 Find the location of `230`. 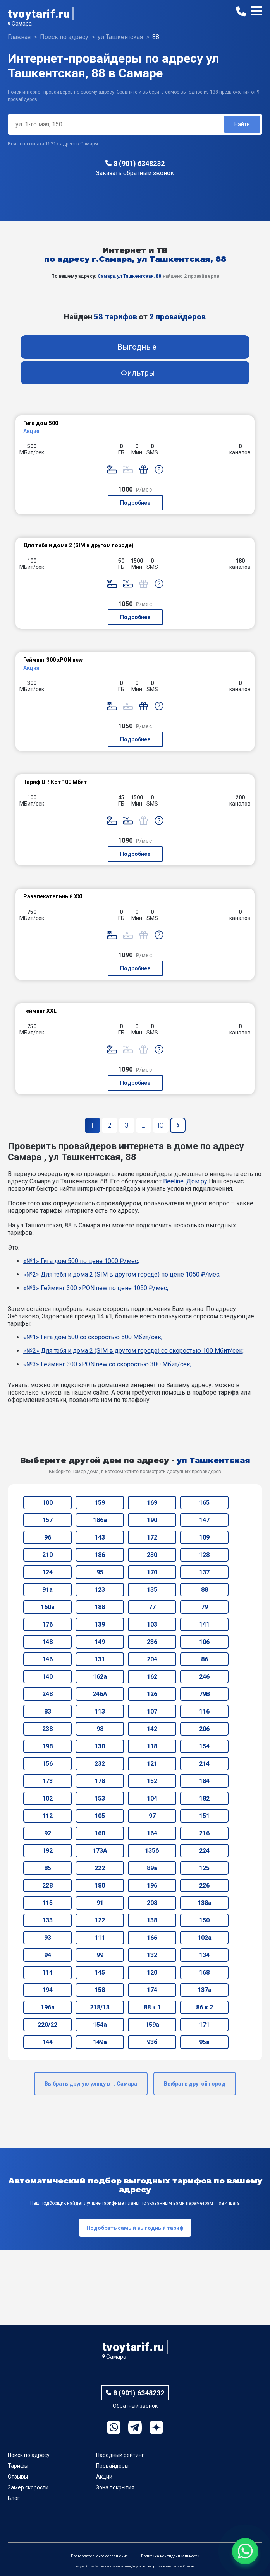

230 is located at coordinates (152, 1555).